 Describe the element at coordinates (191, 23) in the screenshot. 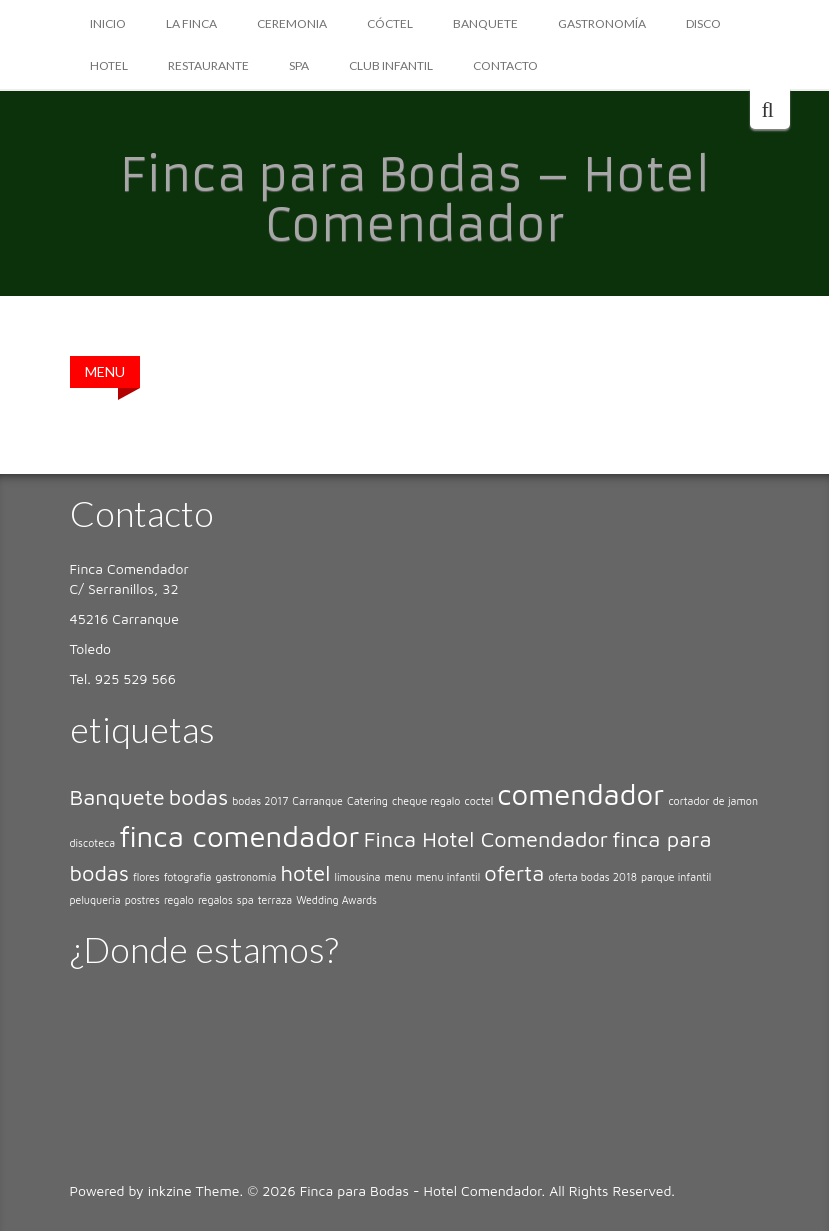

I see `LA FINCA` at that location.